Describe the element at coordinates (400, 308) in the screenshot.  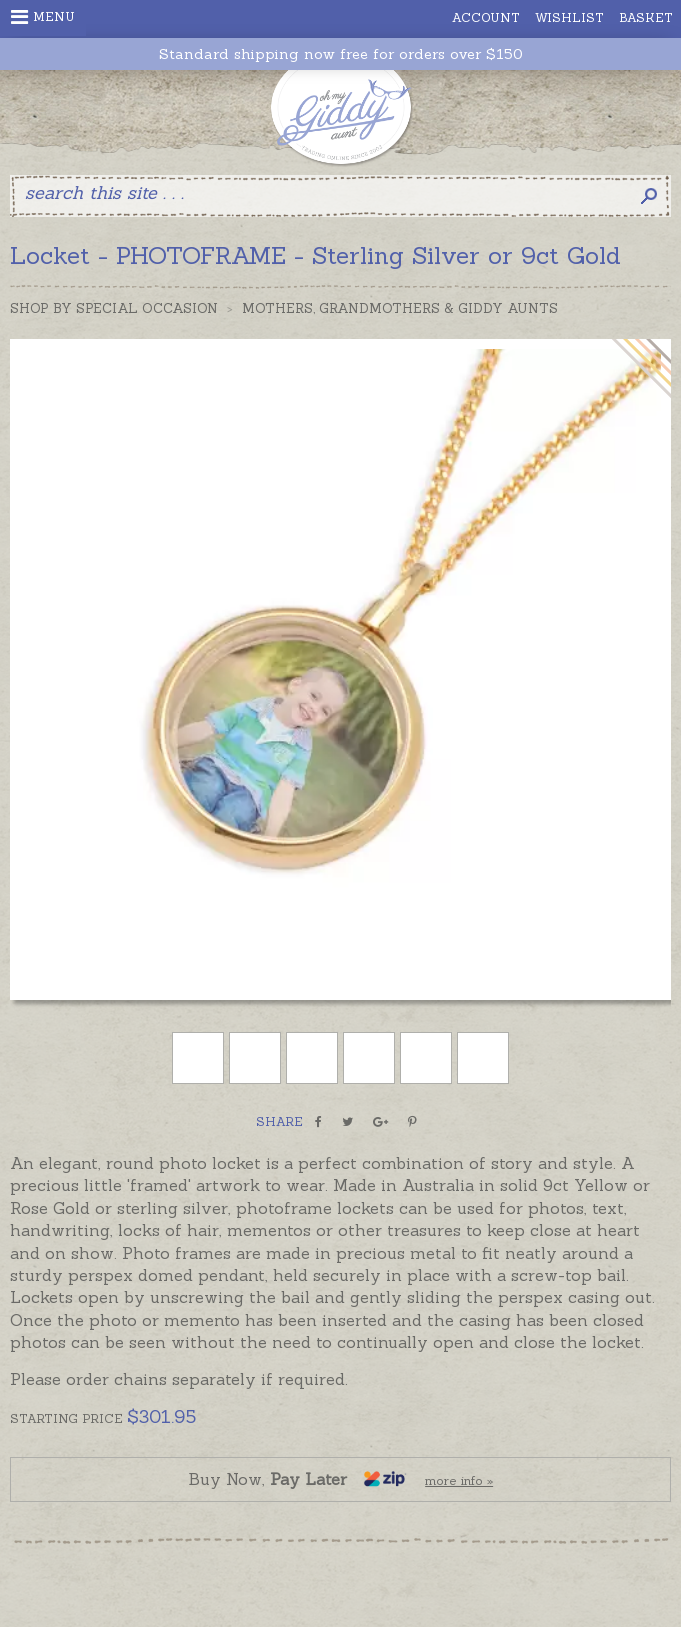
I see `Mothers, Grandmothers & Giddy Aunts` at that location.